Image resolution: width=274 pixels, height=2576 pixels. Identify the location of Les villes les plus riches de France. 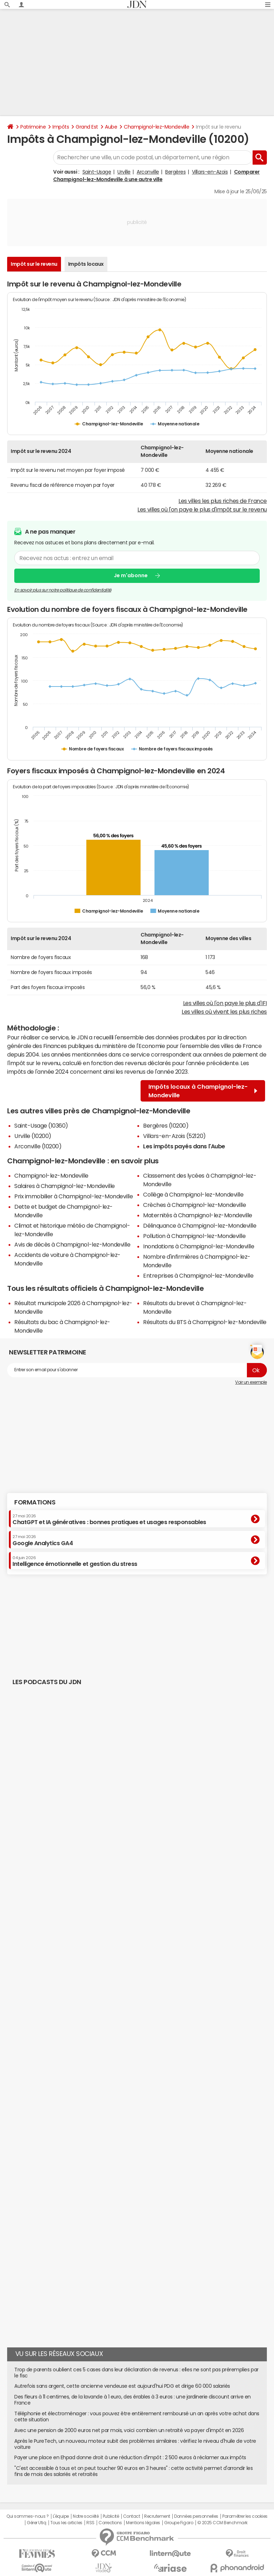
(222, 501).